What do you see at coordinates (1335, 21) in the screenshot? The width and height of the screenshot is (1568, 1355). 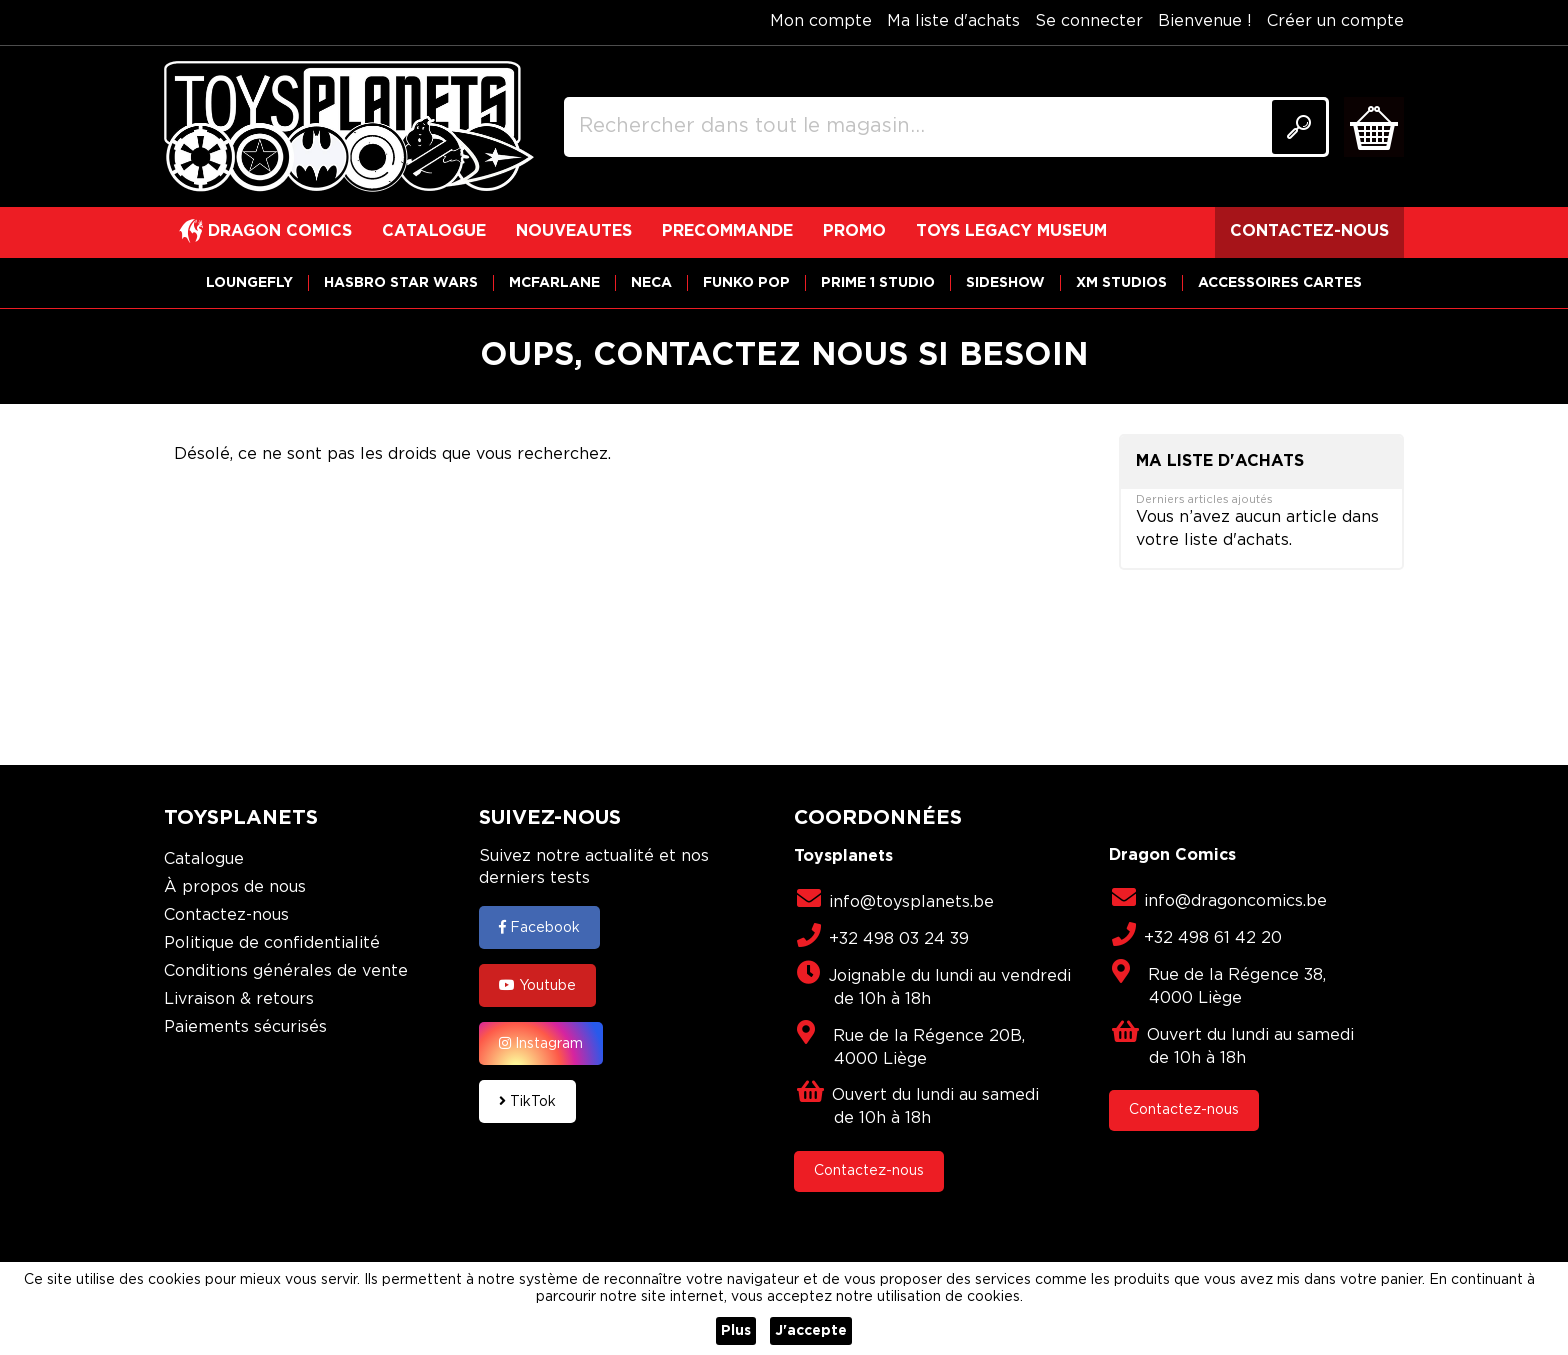 I see `Créer un compte` at bounding box center [1335, 21].